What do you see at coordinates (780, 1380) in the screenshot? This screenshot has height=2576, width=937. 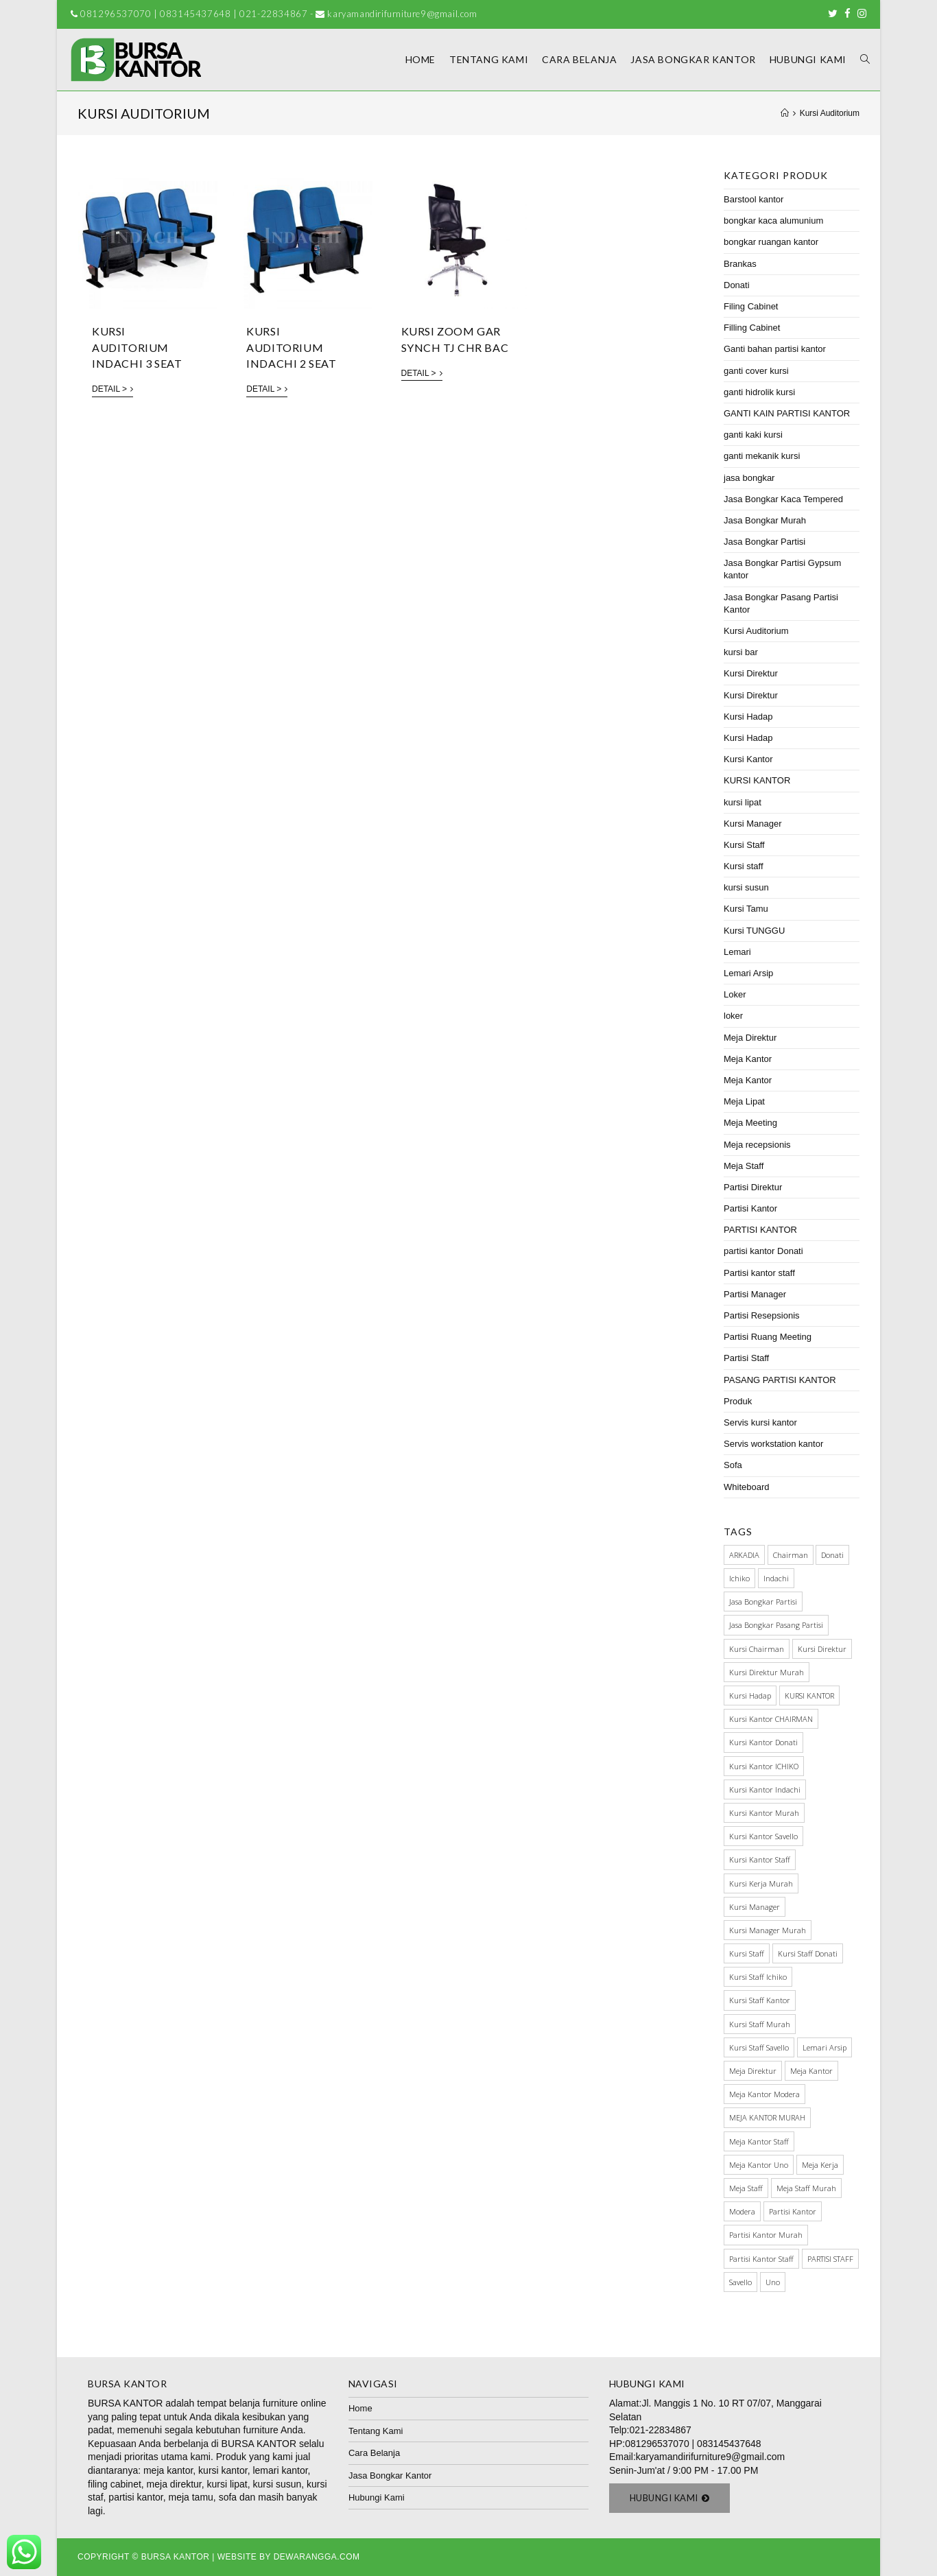 I see `PASANG PARTISI KANTOR` at bounding box center [780, 1380].